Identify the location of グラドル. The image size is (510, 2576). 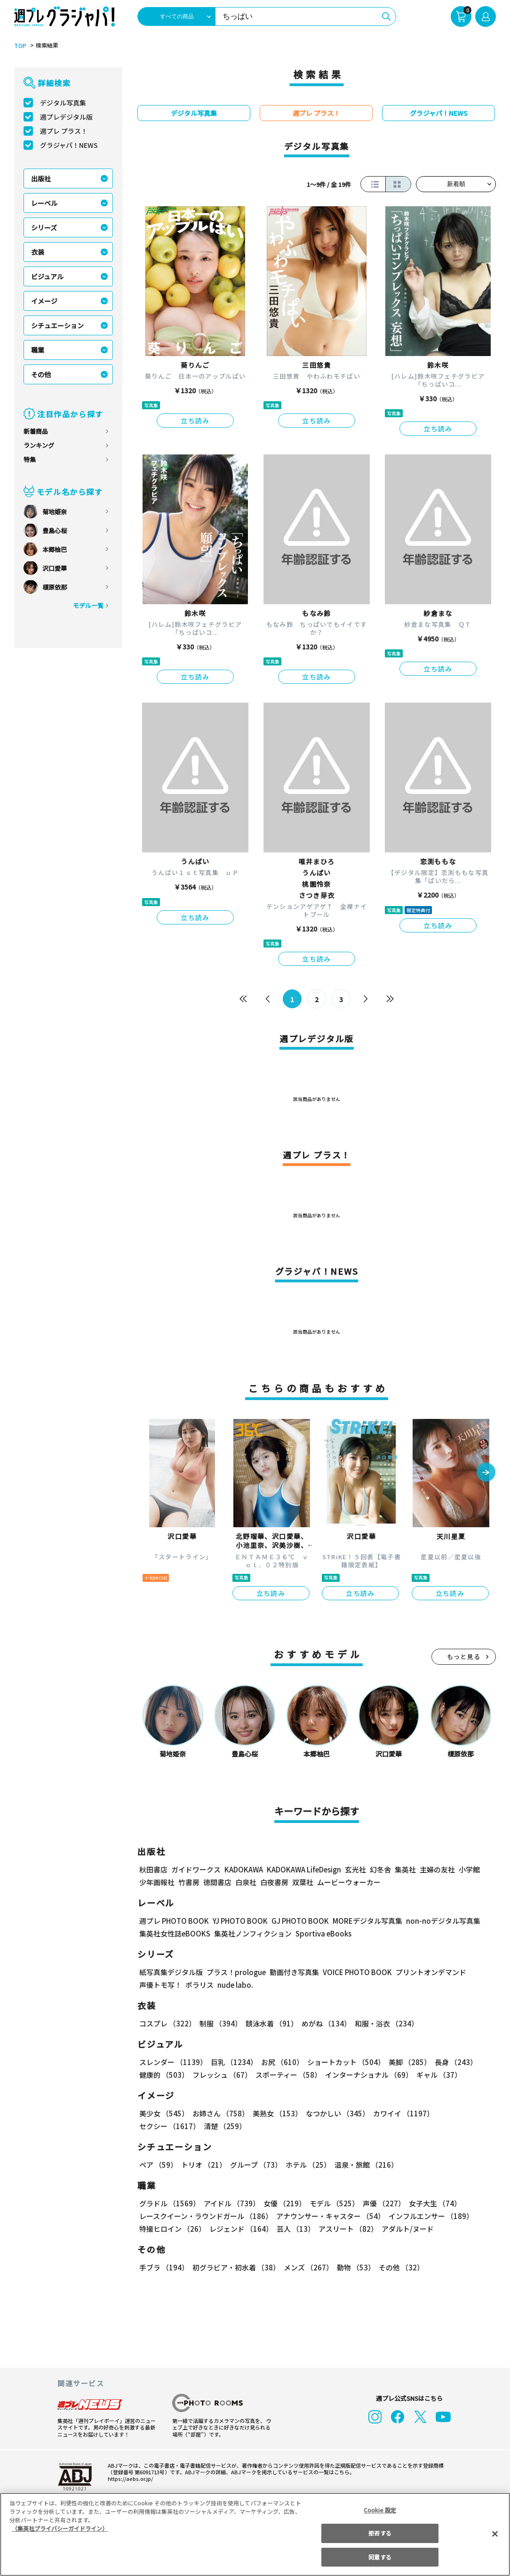
(169, 2203).